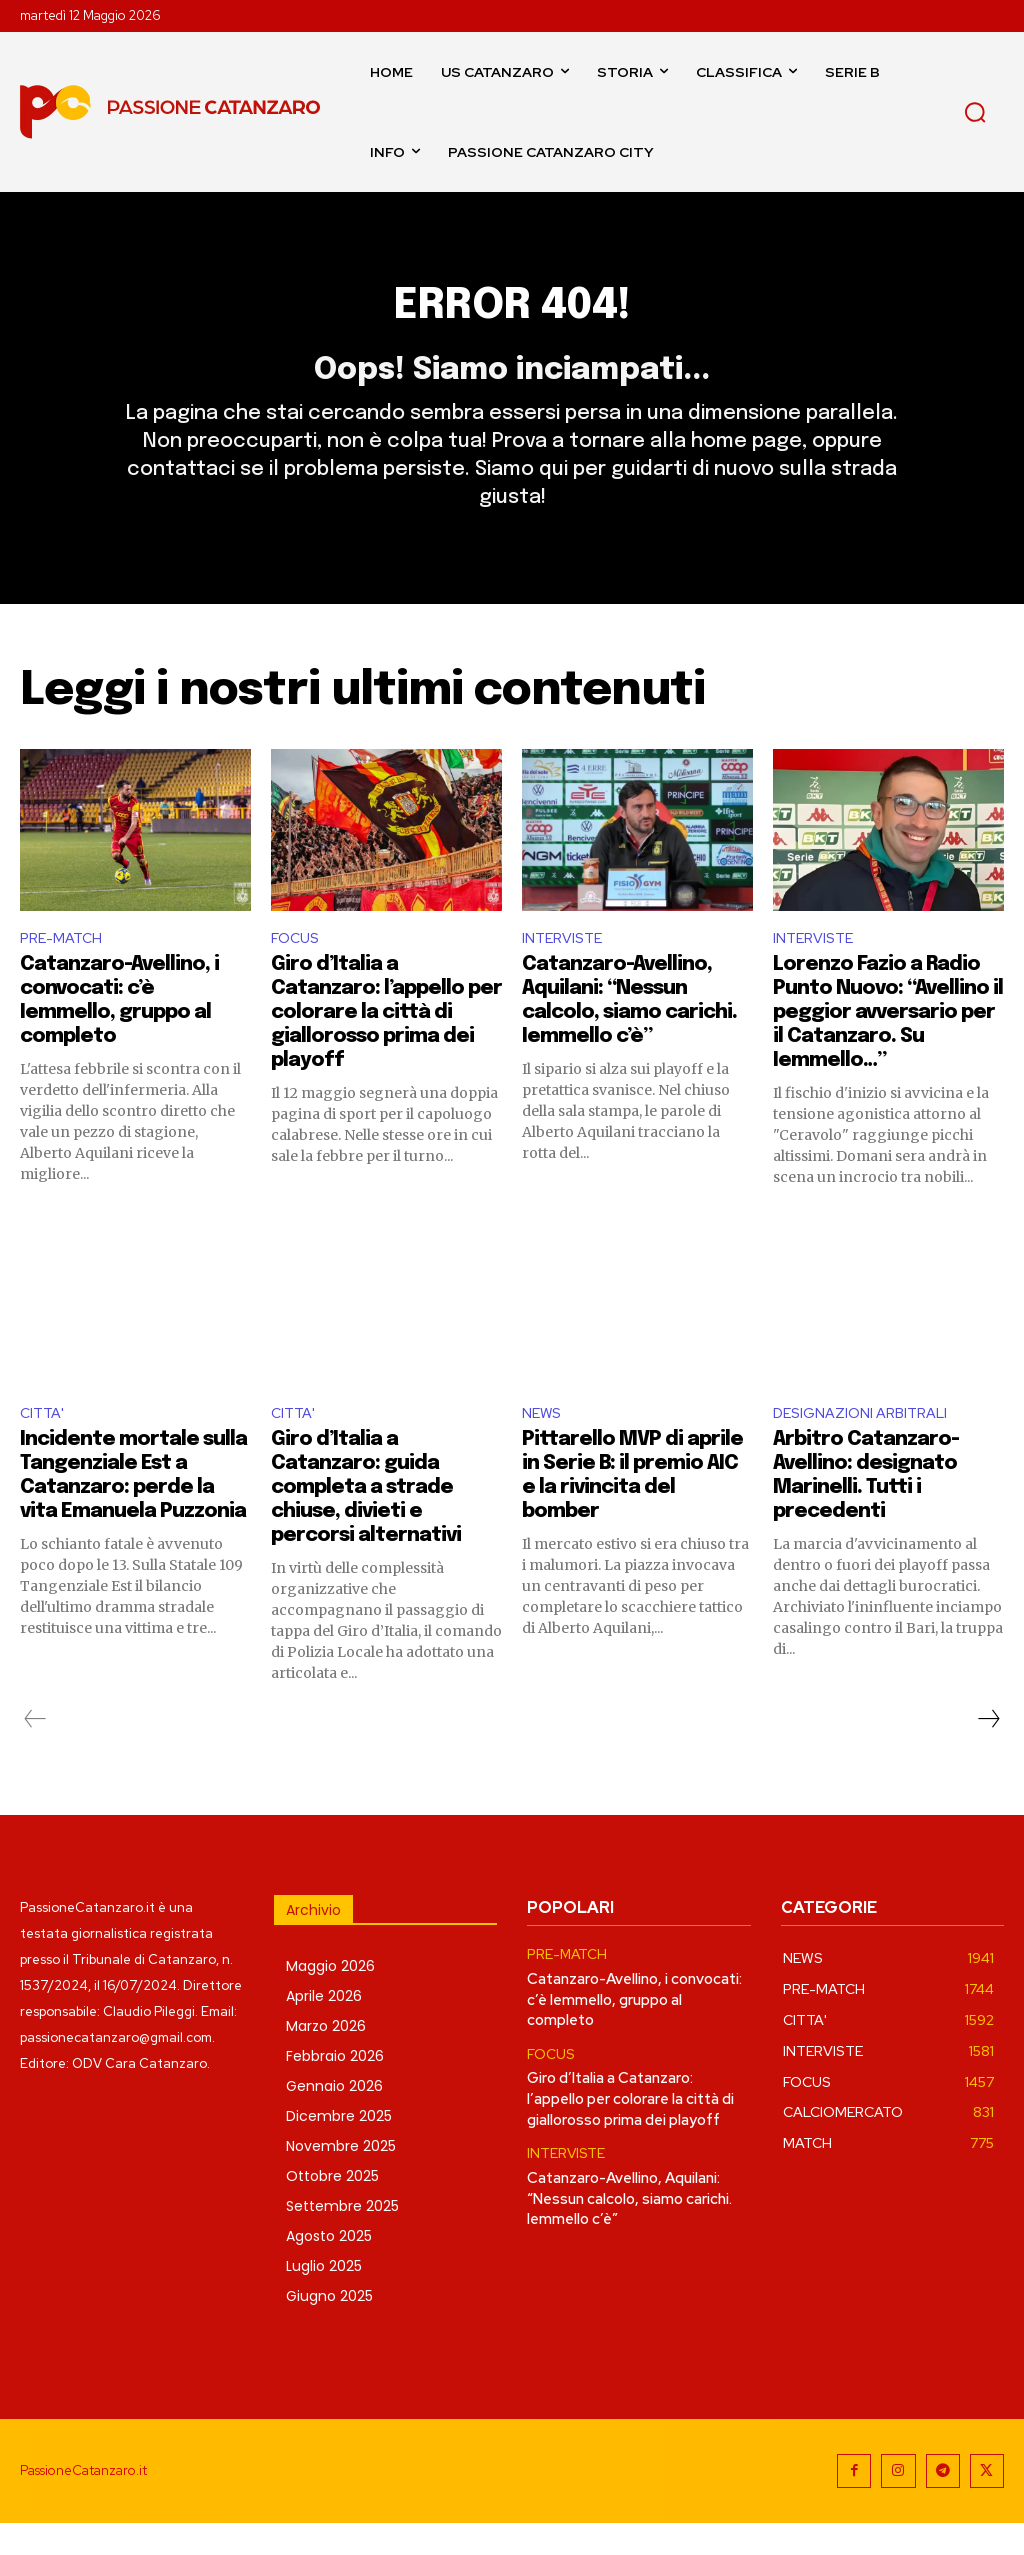 The width and height of the screenshot is (1024, 2555). What do you see at coordinates (566, 965) in the screenshot?
I see `INTERVISTE` at bounding box center [566, 965].